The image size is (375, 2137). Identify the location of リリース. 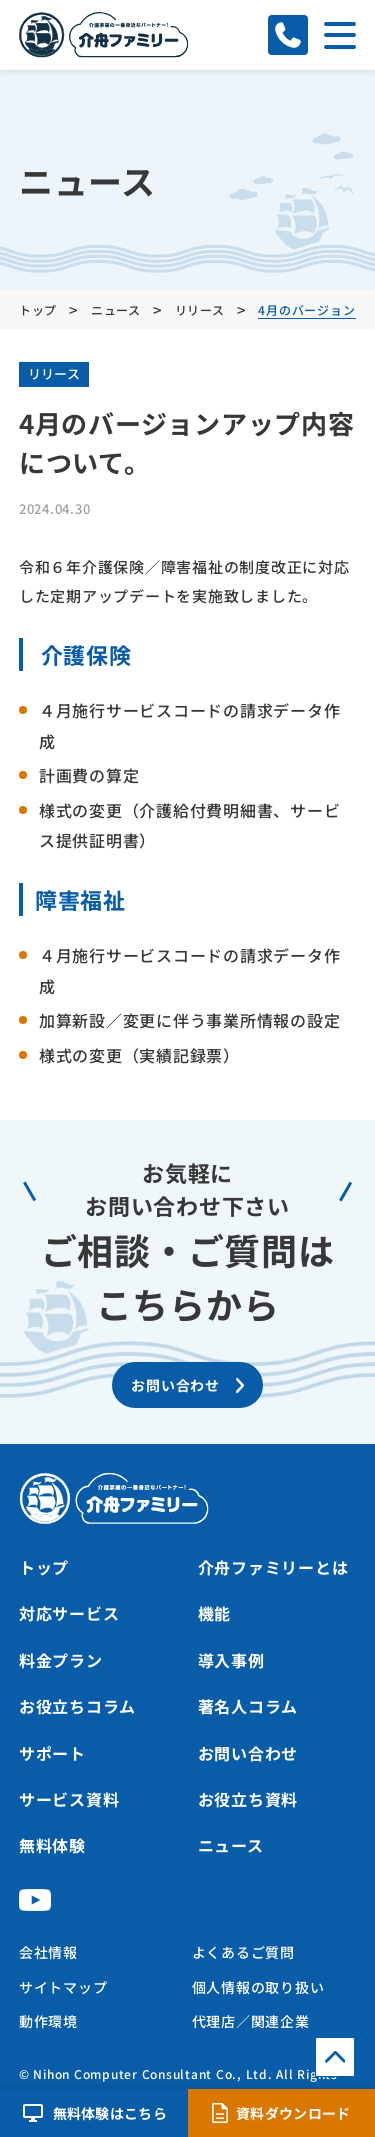
(54, 373).